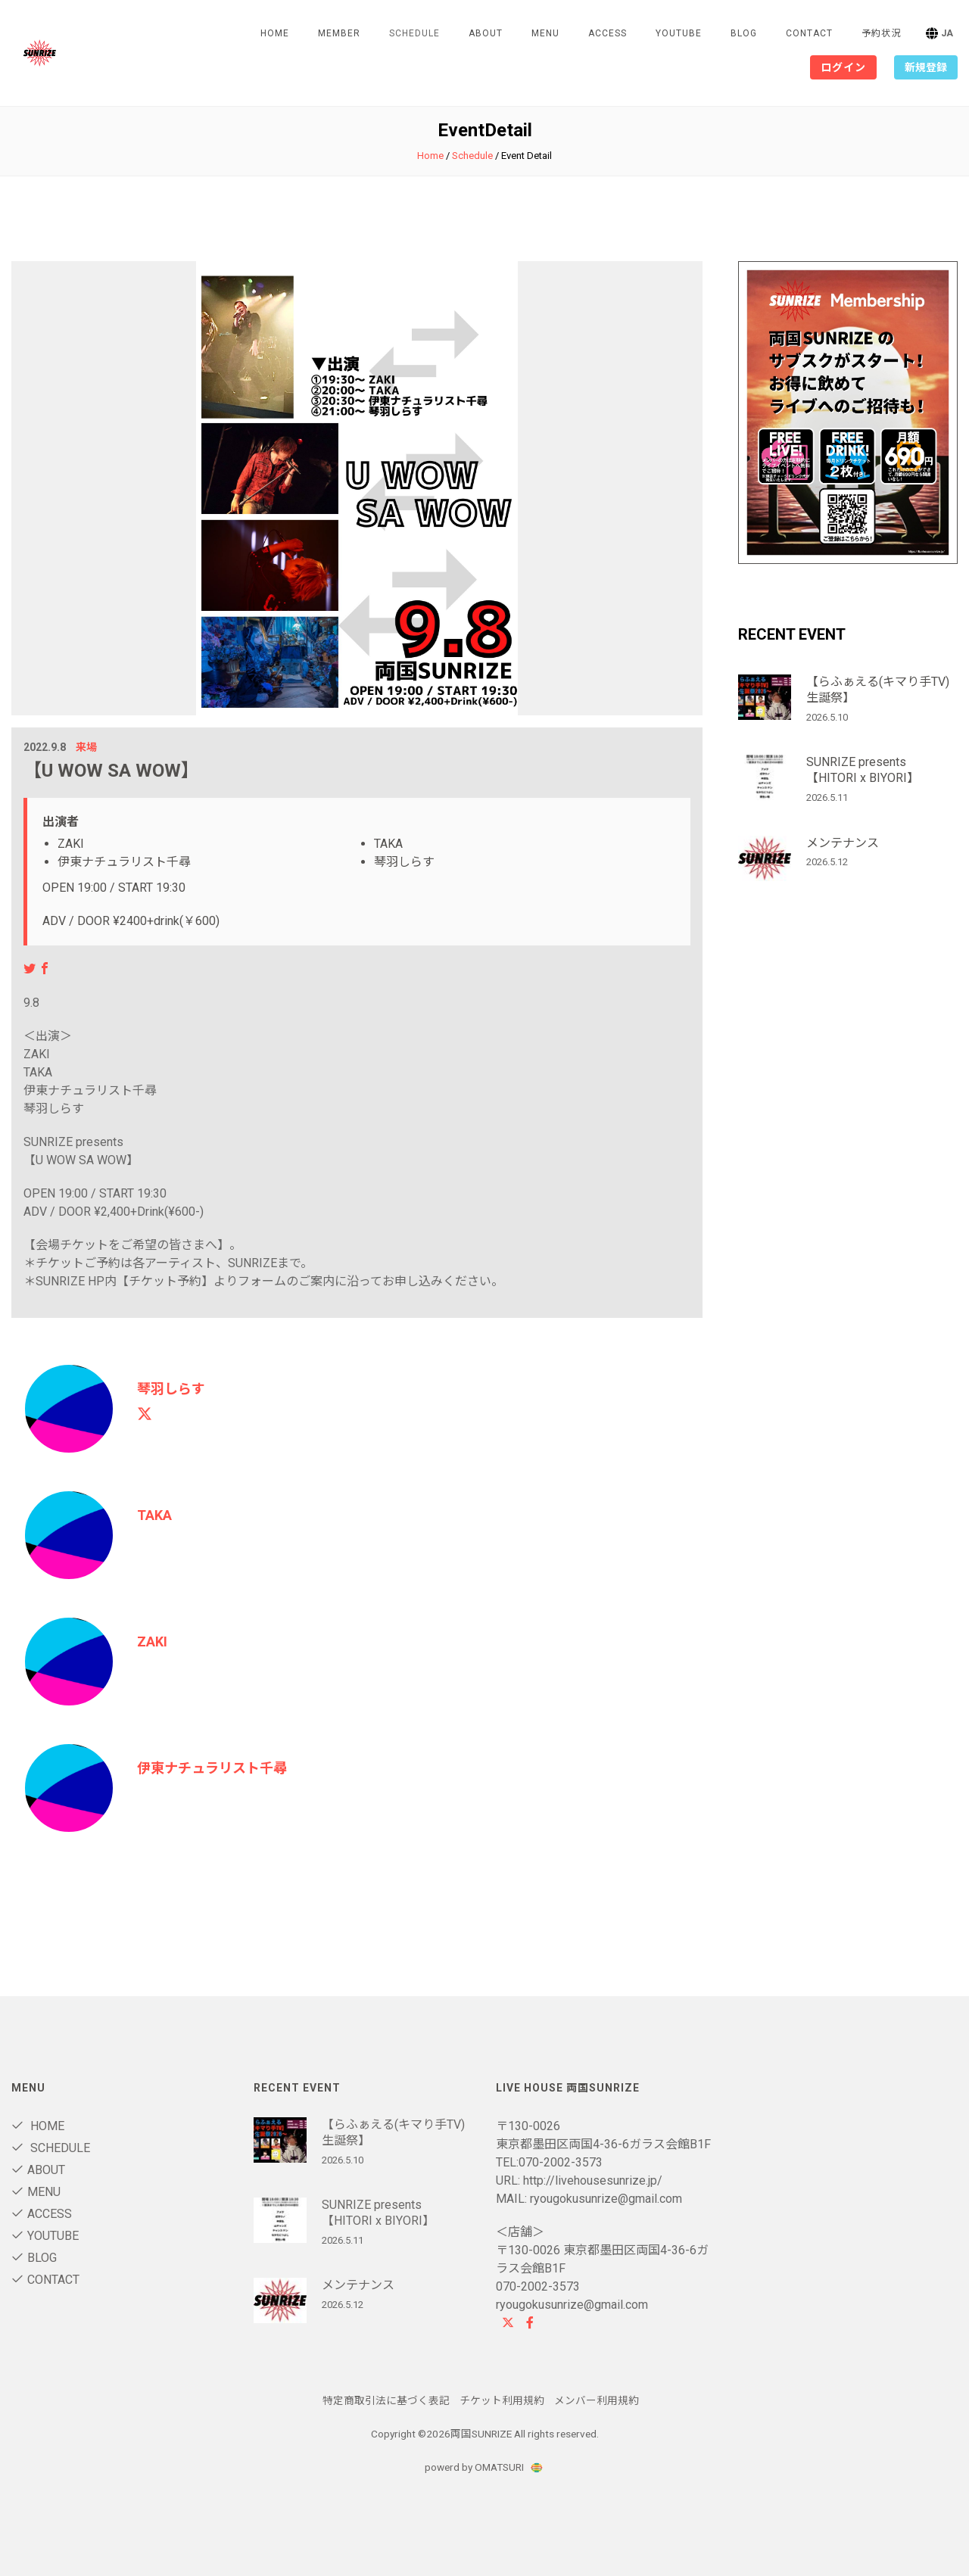 This screenshot has height=2576, width=969. I want to click on メンバー利用規約, so click(596, 2400).